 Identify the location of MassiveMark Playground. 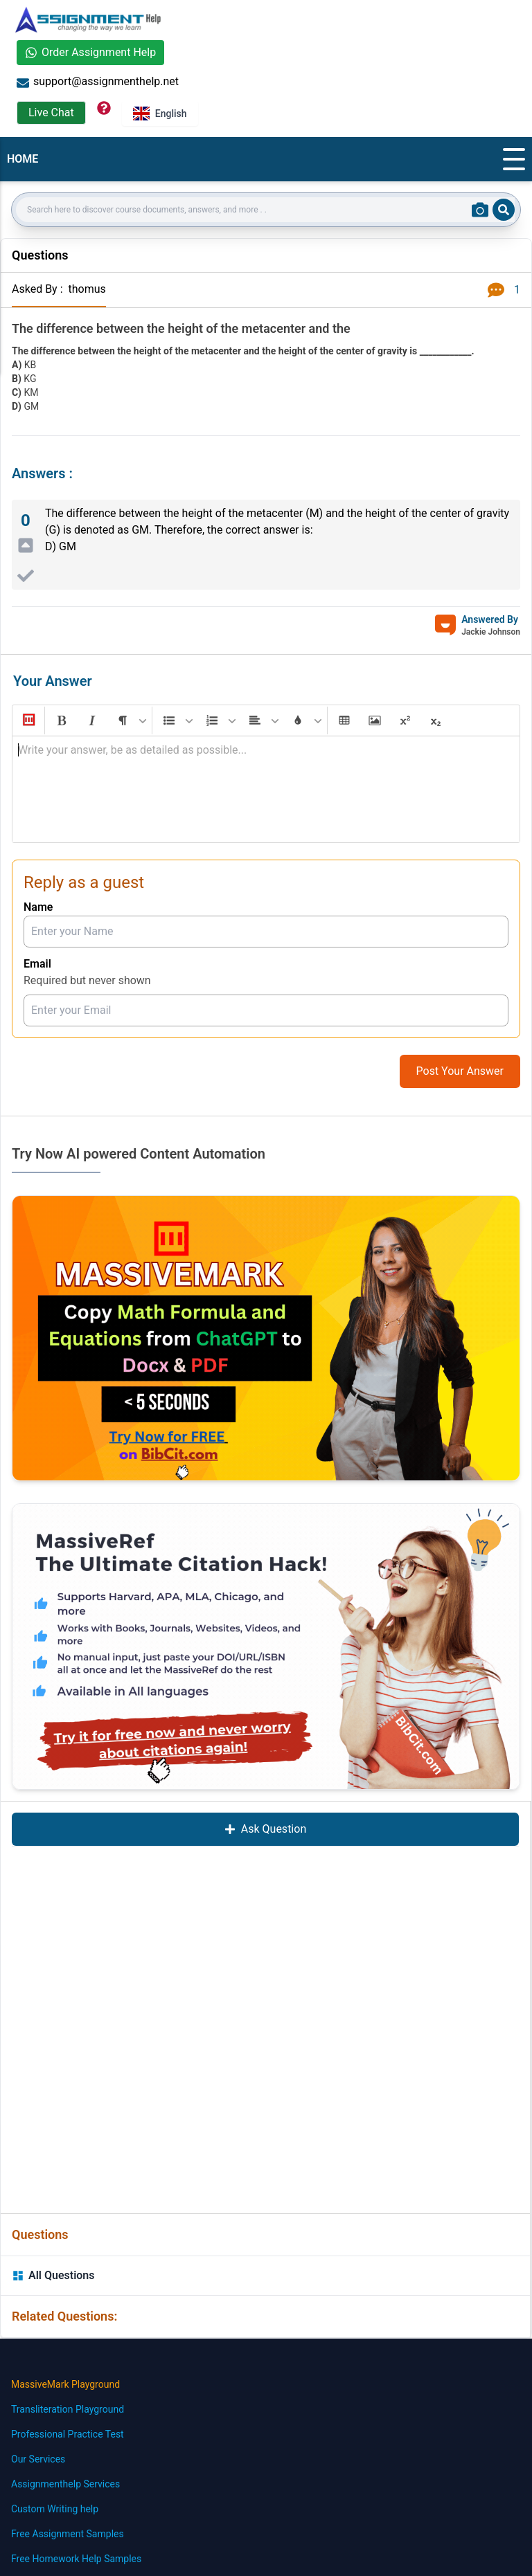
(65, 2384).